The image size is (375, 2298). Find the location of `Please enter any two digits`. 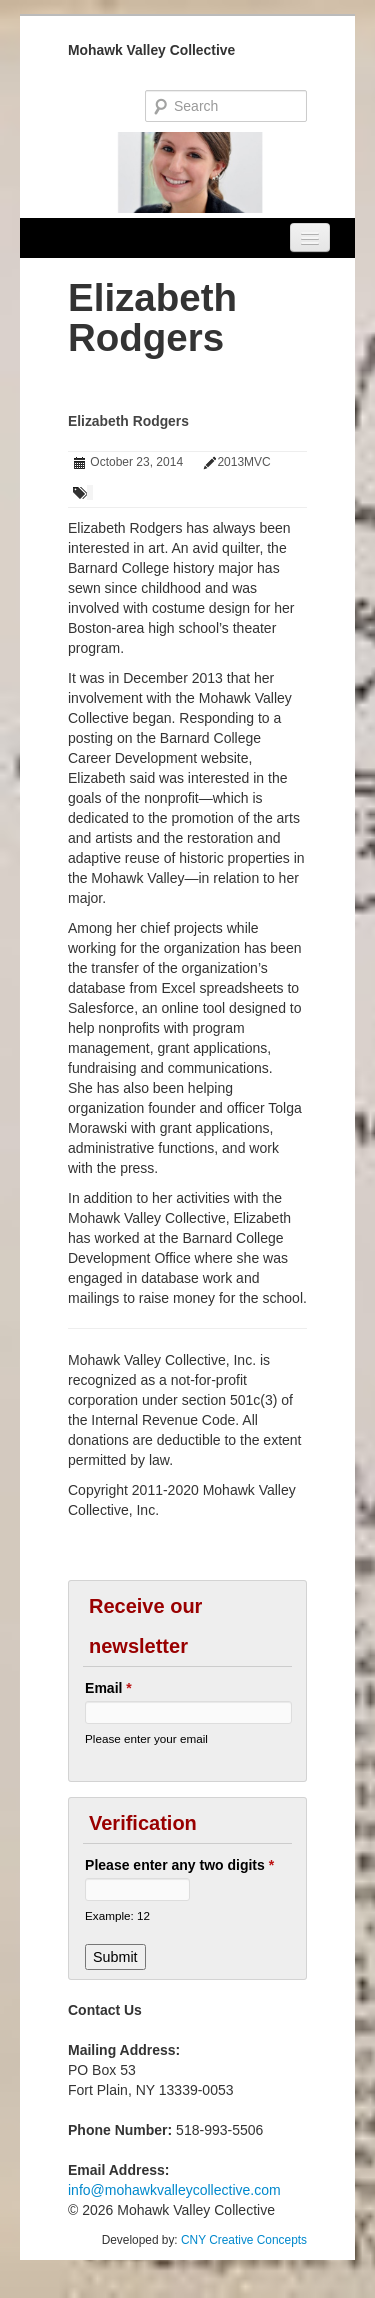

Please enter any two digits is located at coordinates (179, 1865).